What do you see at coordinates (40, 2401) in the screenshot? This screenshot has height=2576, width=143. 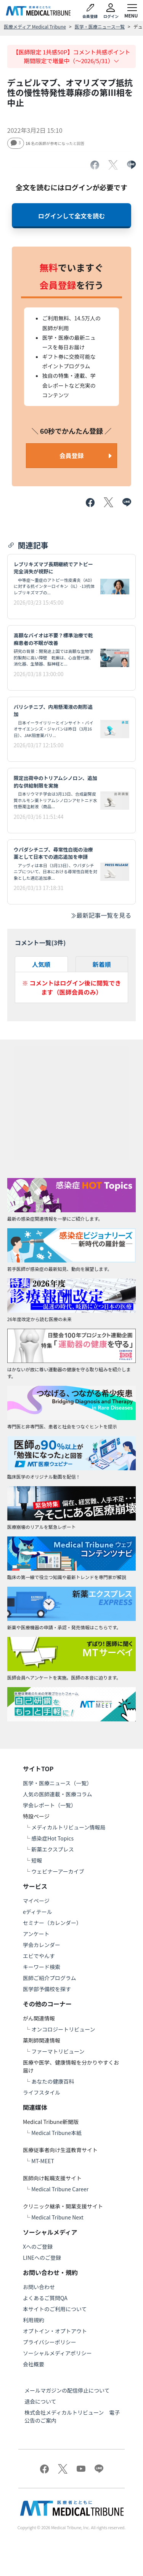 I see `退会について` at bounding box center [40, 2401].